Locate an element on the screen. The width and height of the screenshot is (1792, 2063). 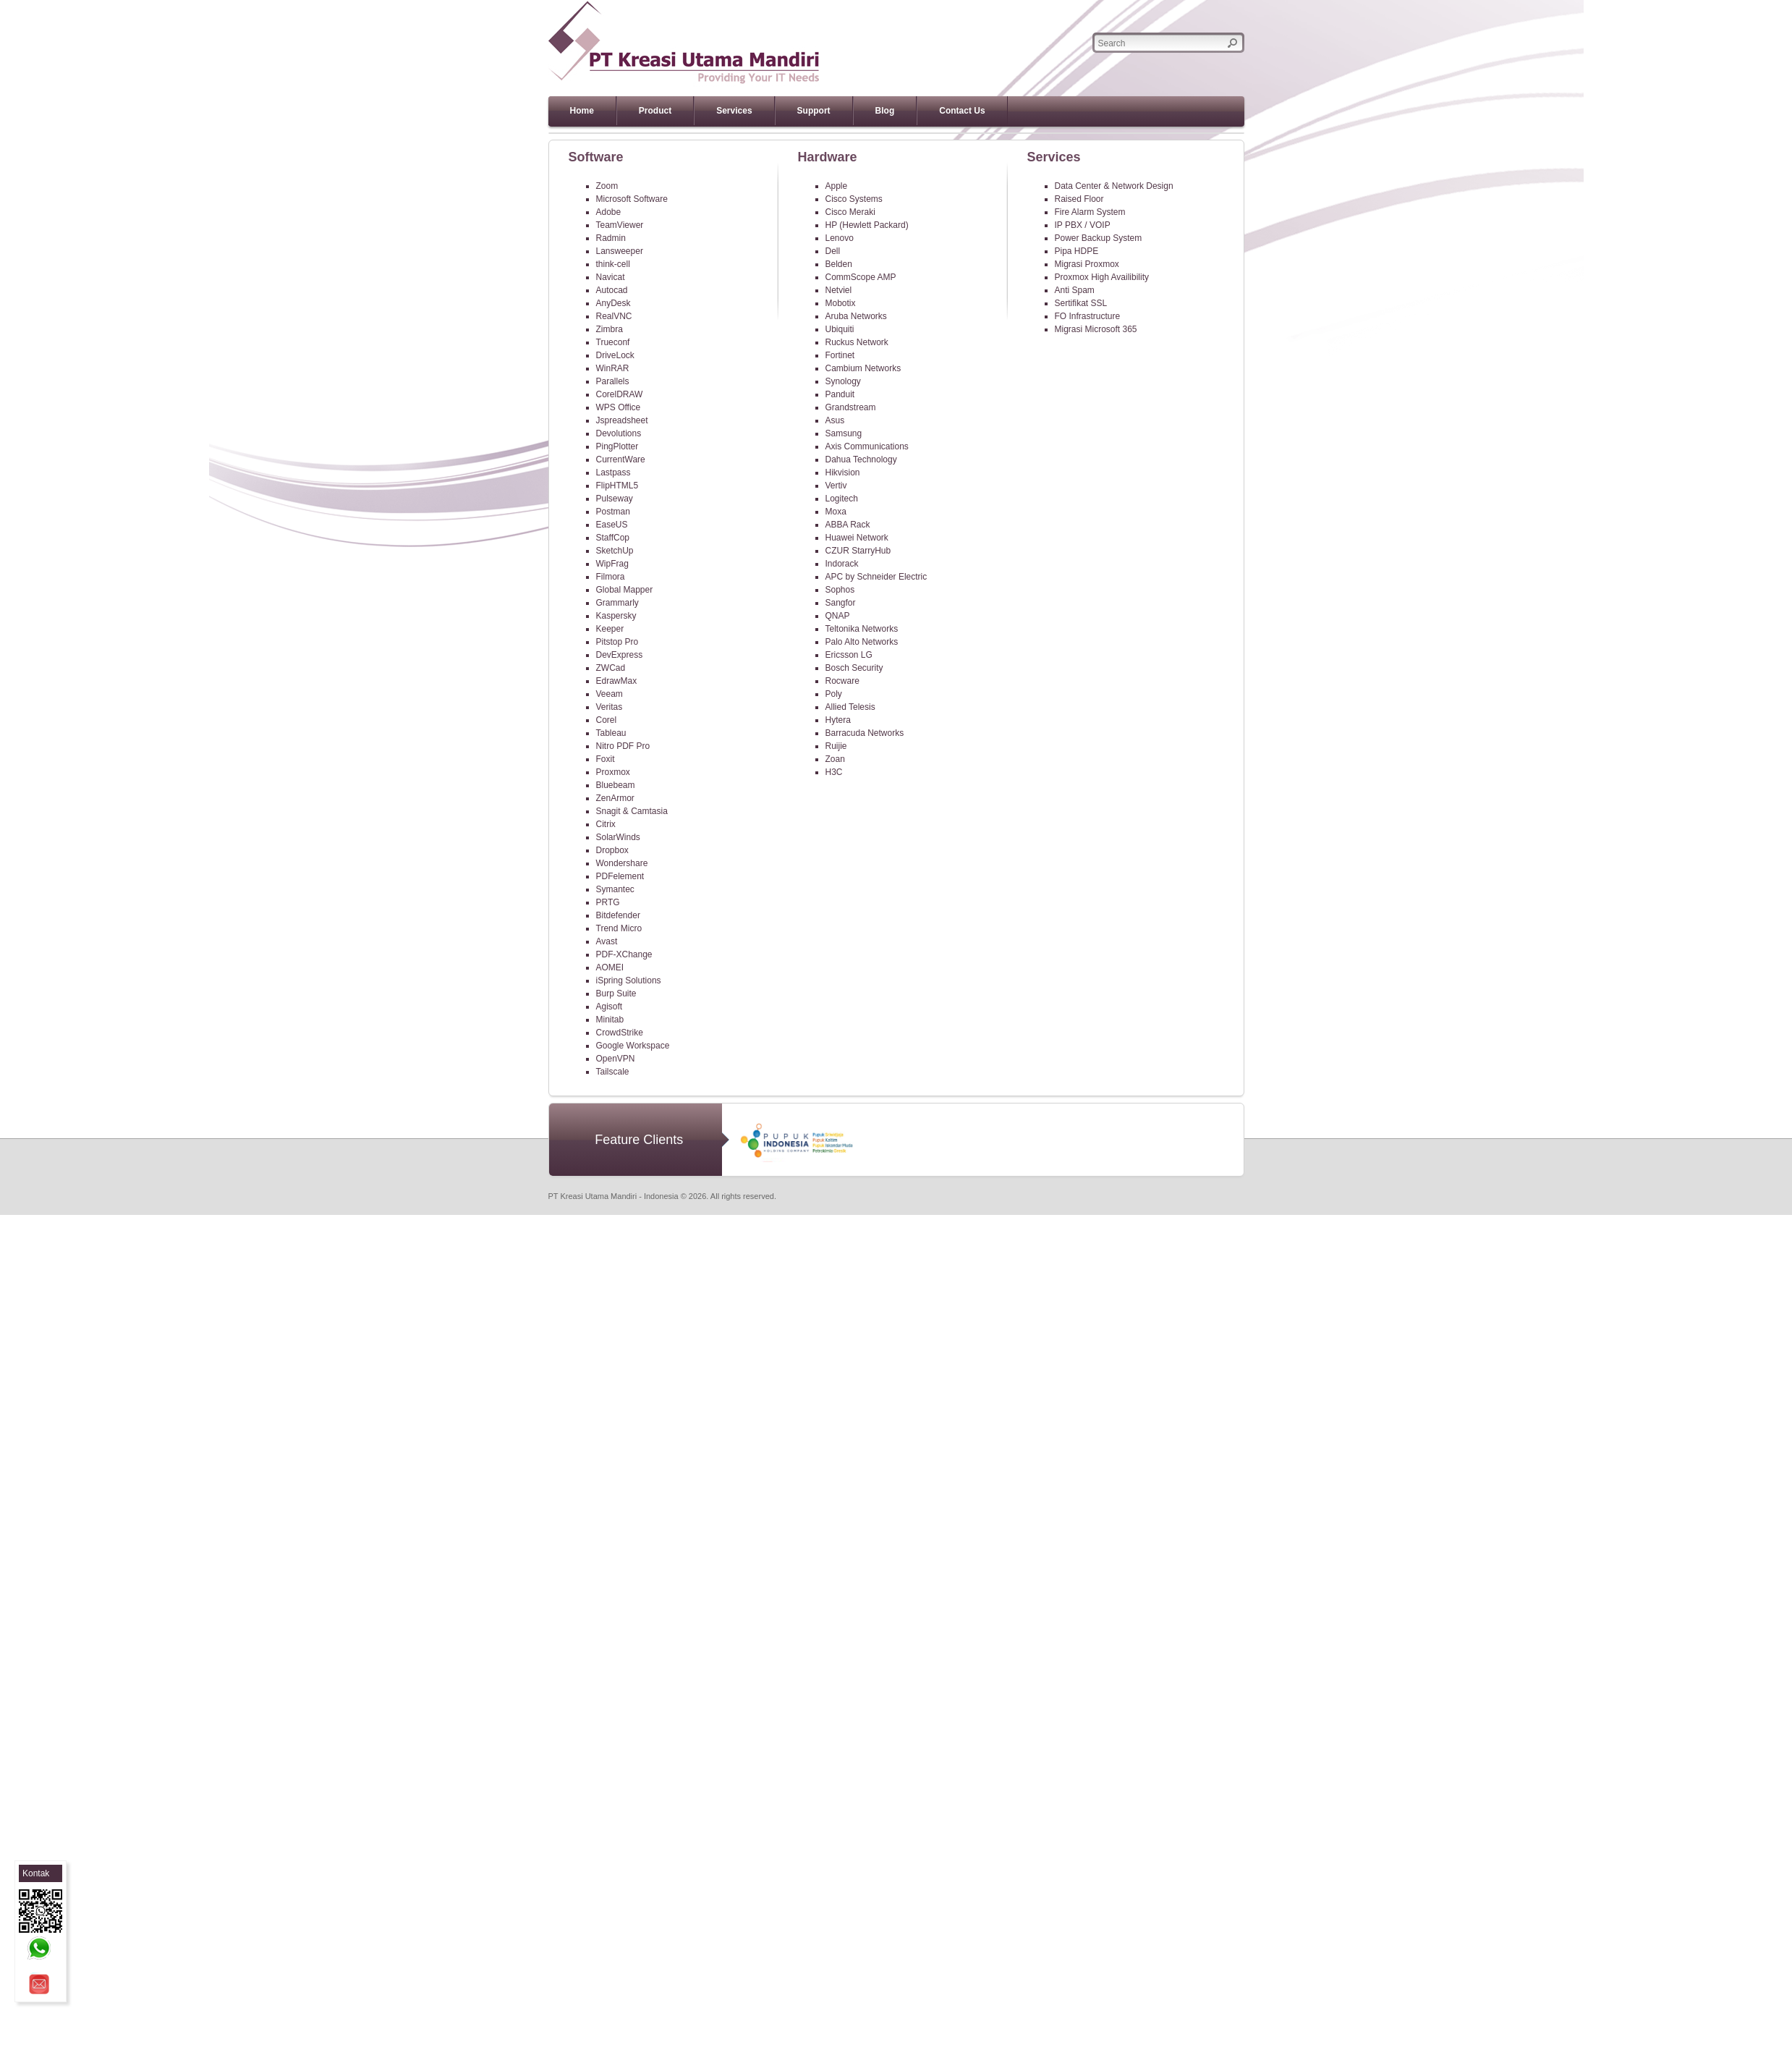
Google Workspace is located at coordinates (633, 1046).